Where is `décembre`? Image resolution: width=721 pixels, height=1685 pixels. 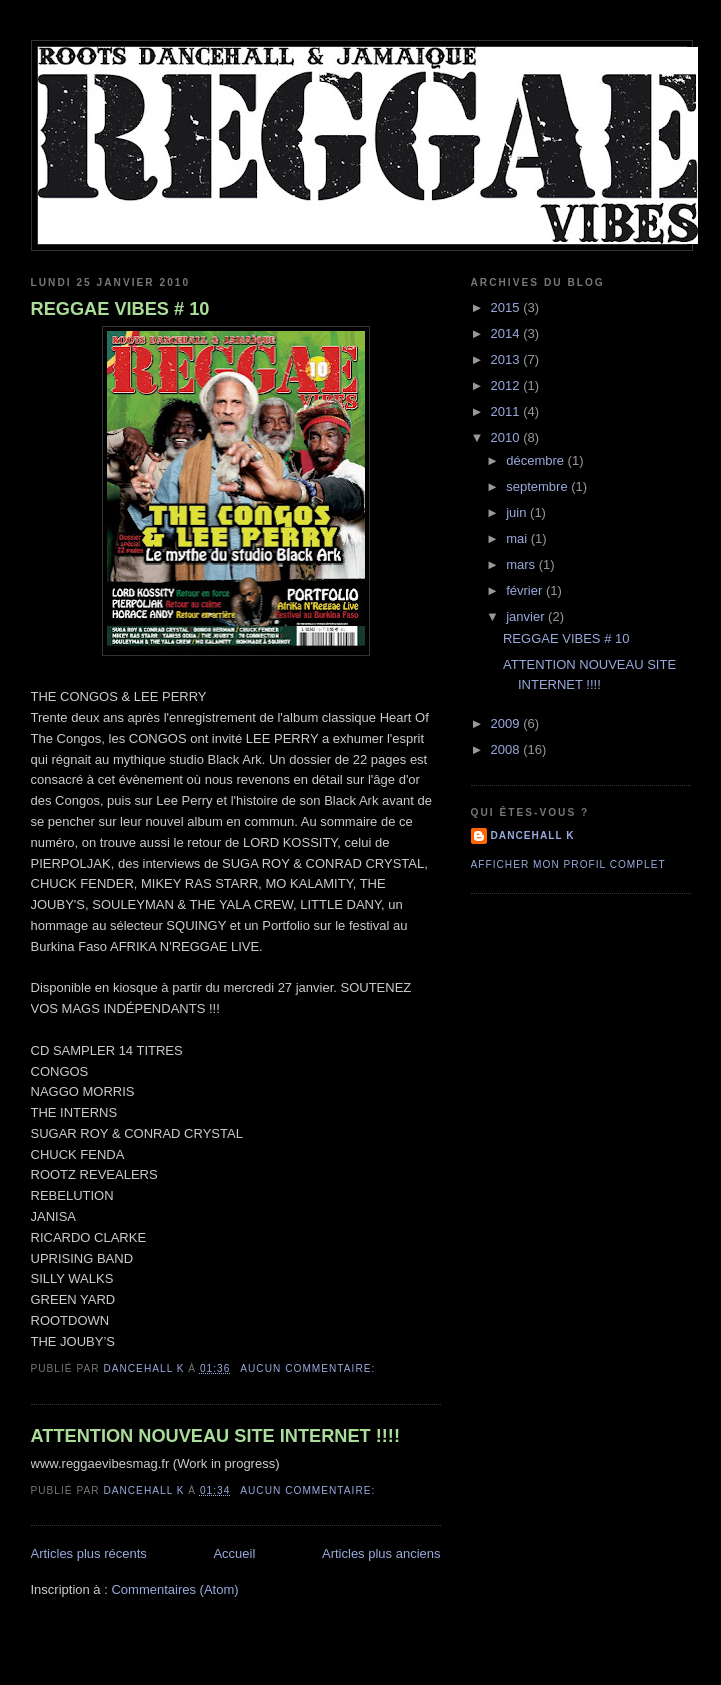
décembre is located at coordinates (536, 460).